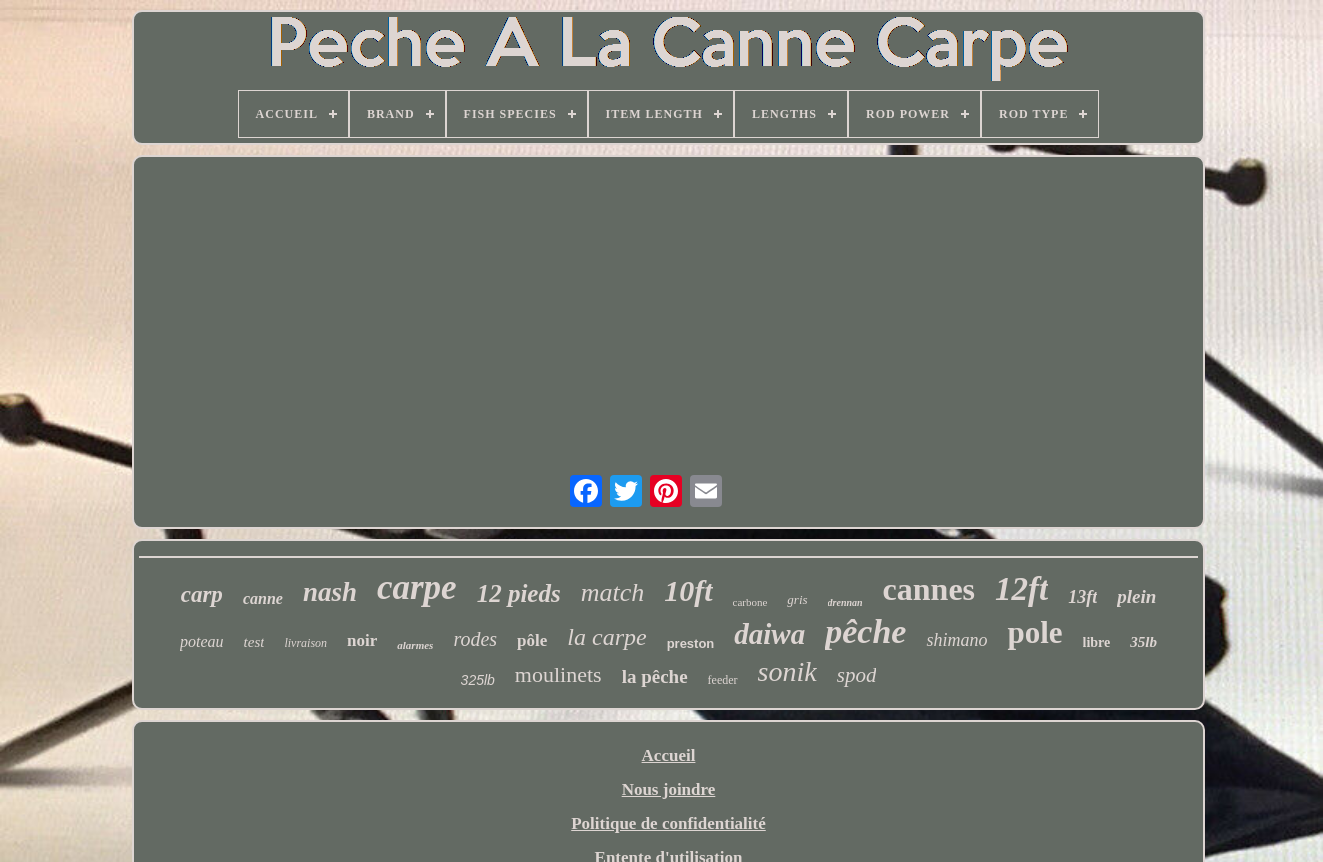 The height and width of the screenshot is (862, 1323). What do you see at coordinates (865, 631) in the screenshot?
I see `pêche` at bounding box center [865, 631].